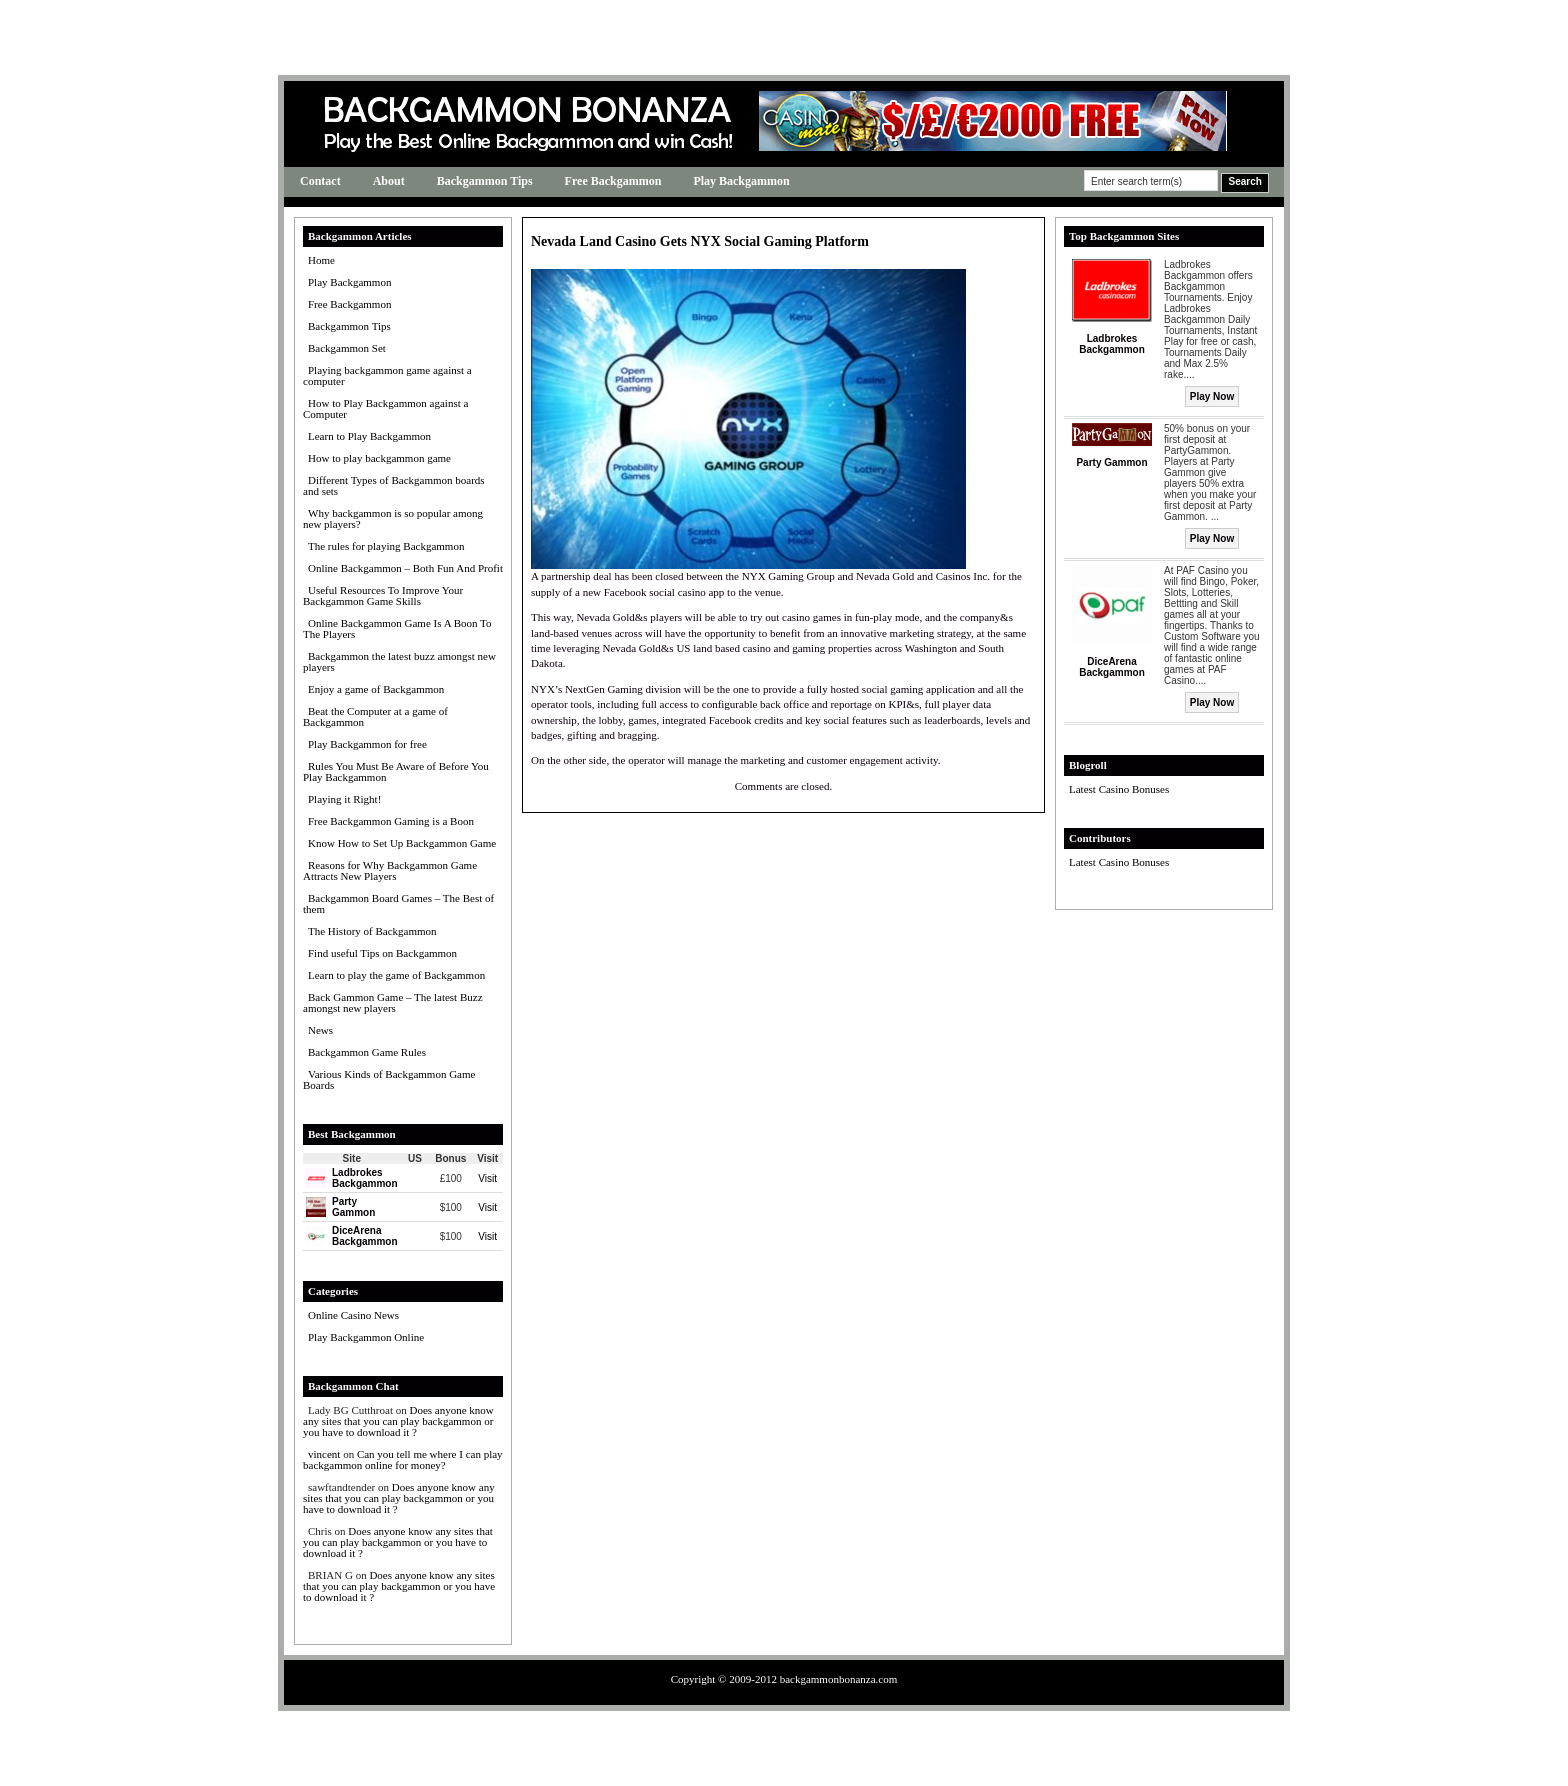  I want to click on Rules You Must Be Aware of Before You Play Backgammon, so click(396, 771).